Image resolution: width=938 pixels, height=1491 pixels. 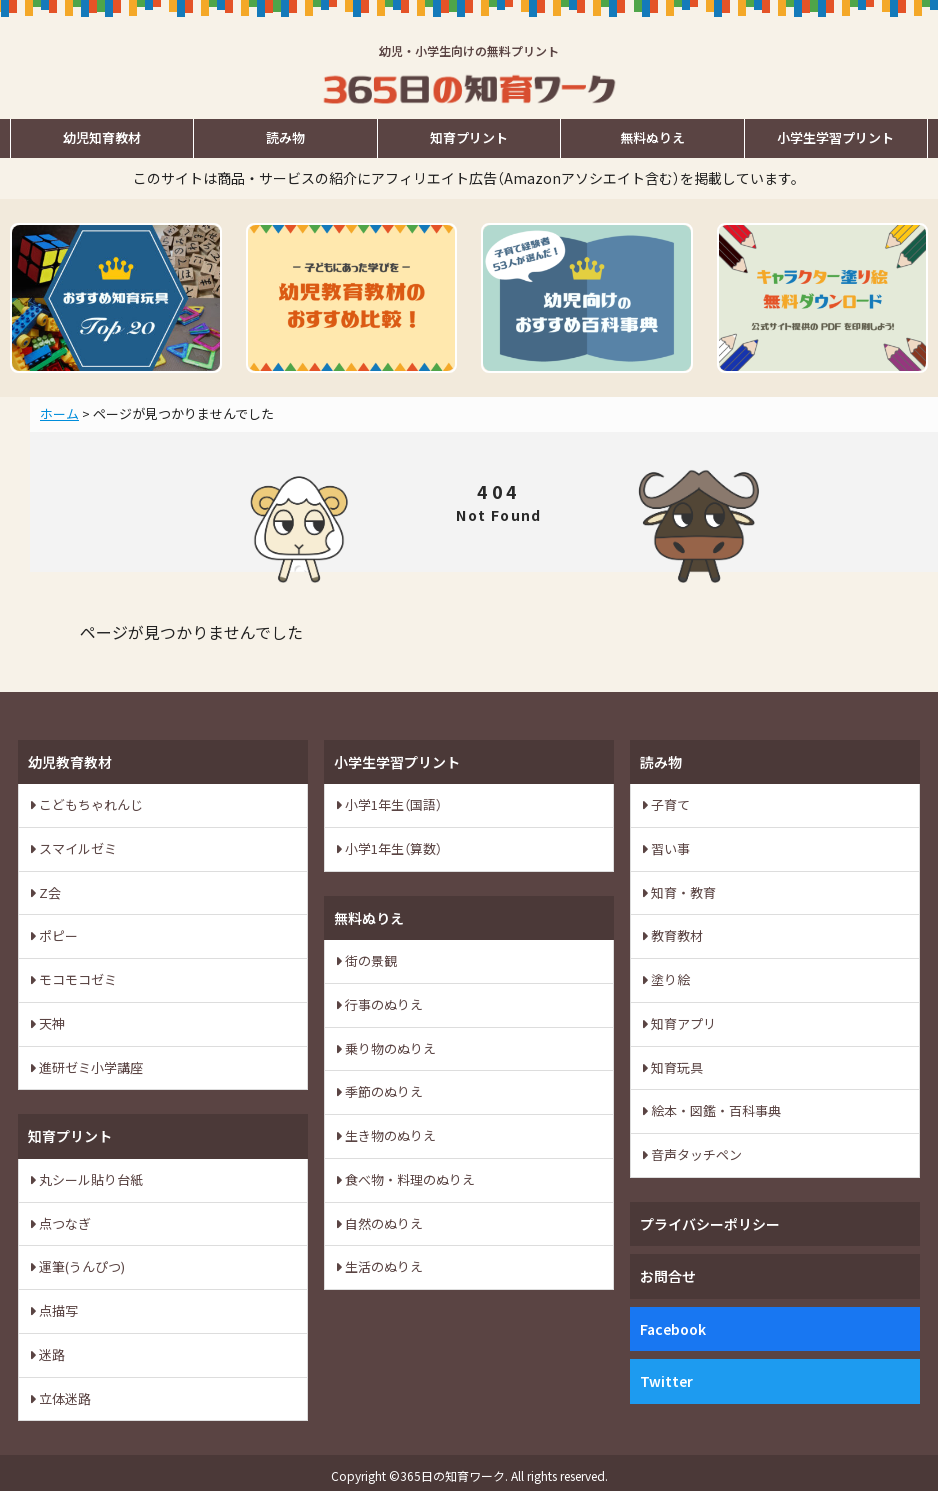 I want to click on 子育て, so click(x=669, y=804).